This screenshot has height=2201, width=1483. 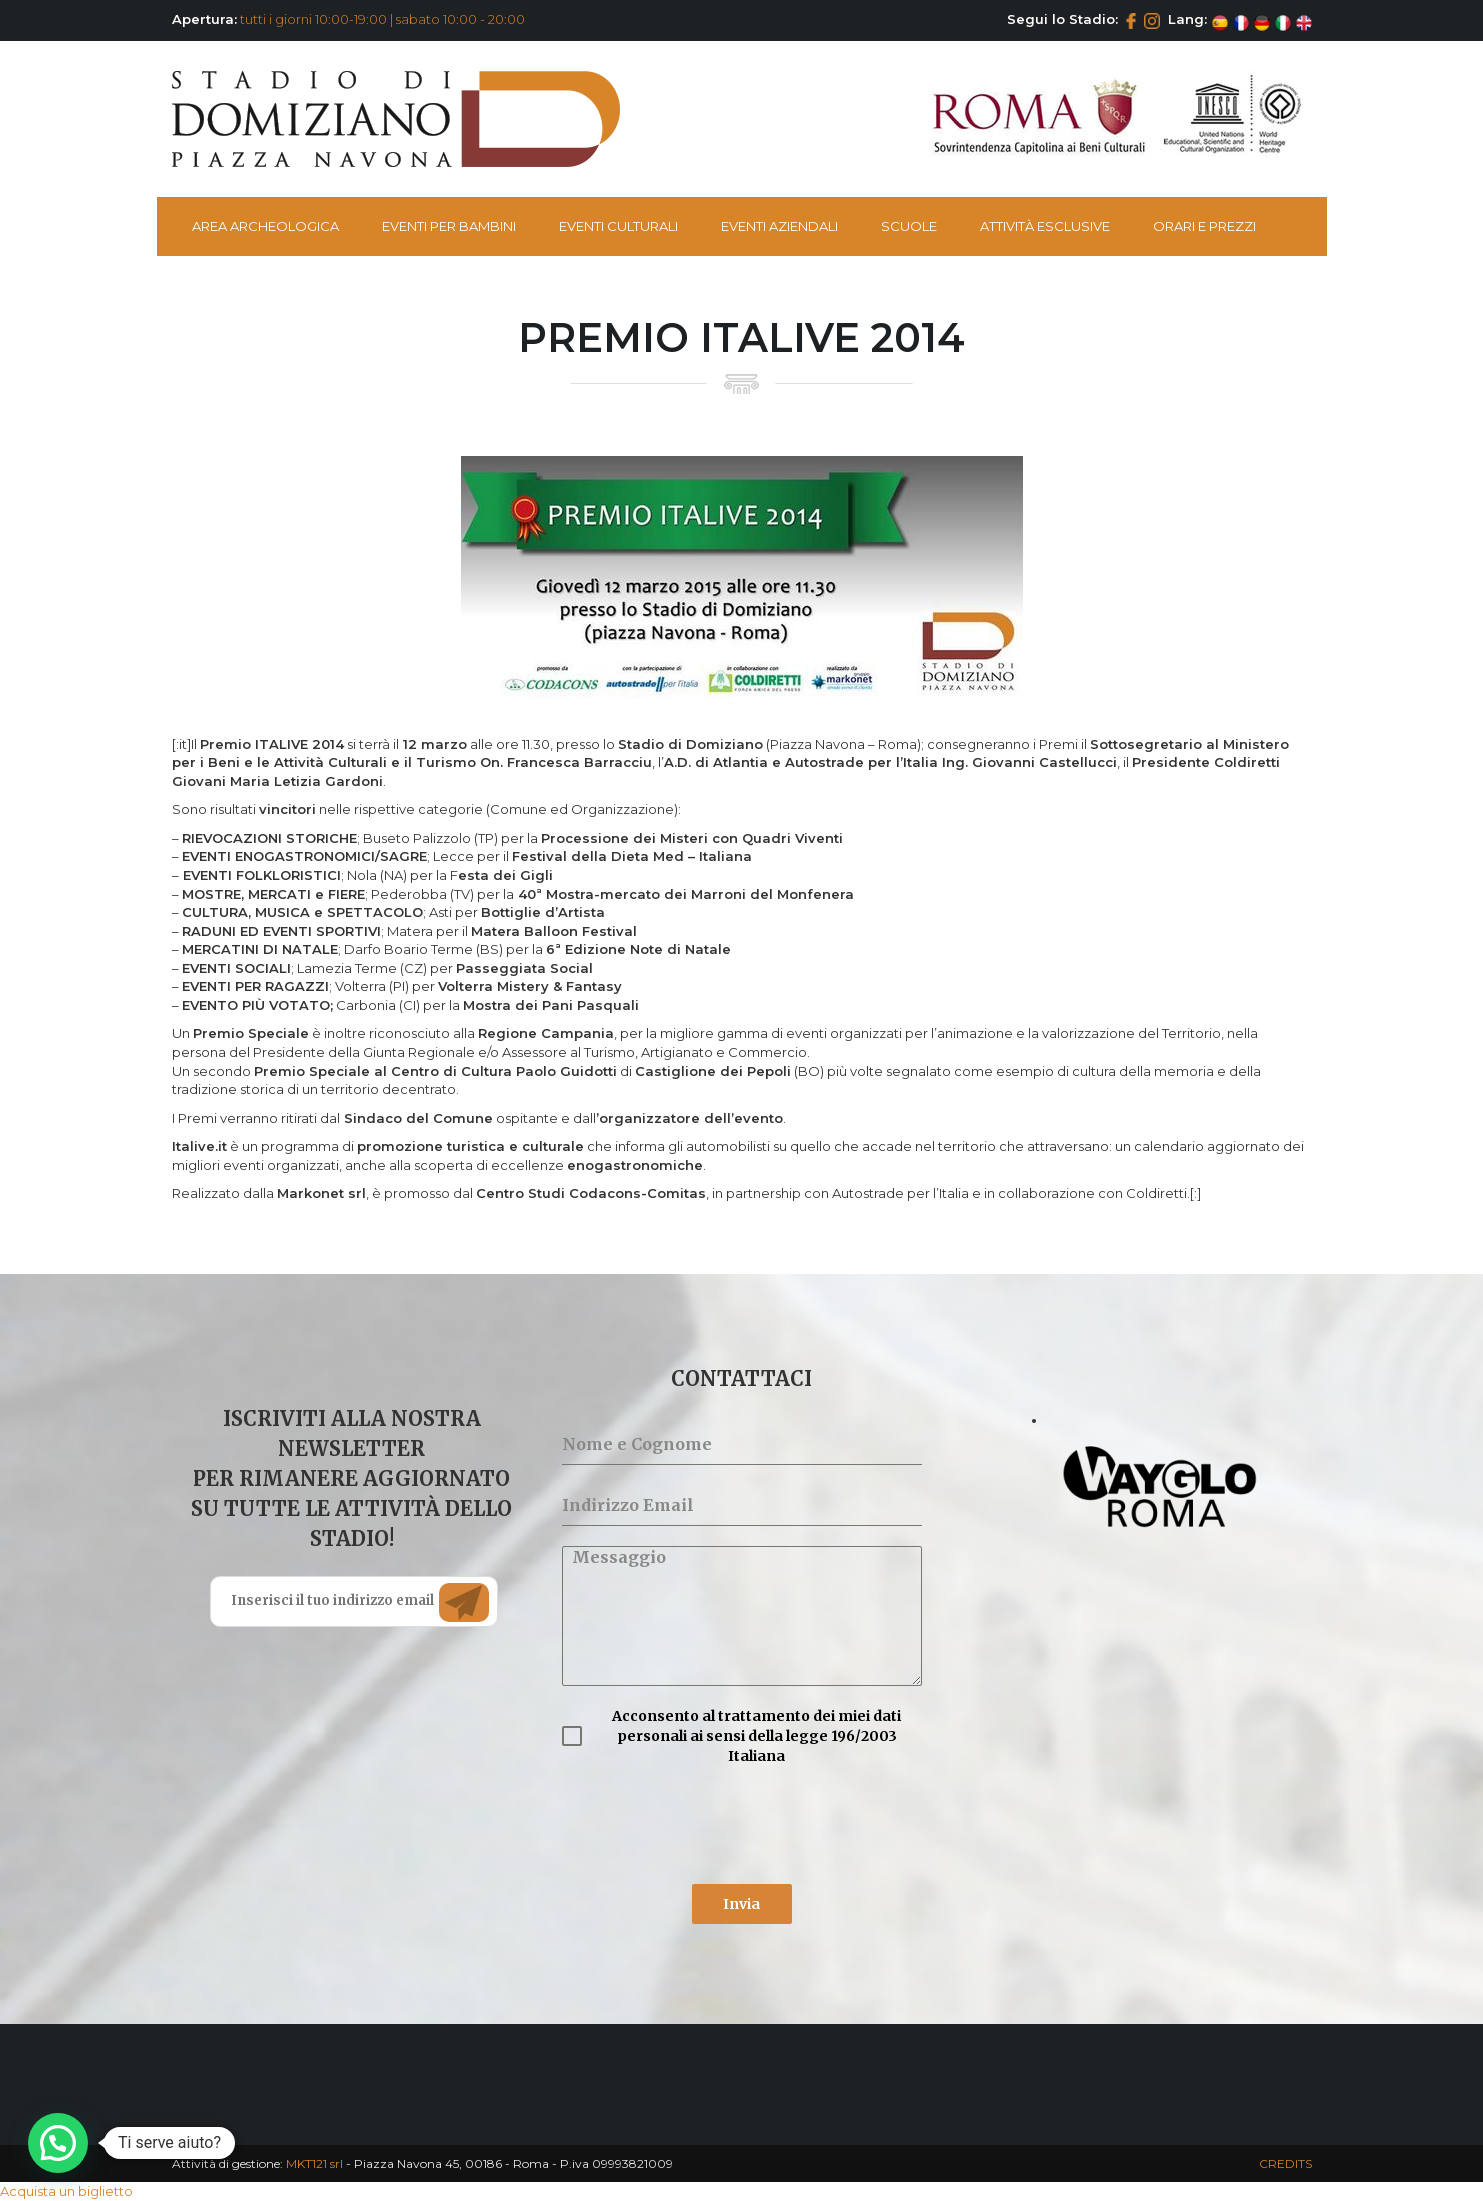 I want to click on [presentation], so click(x=714, y=1825).